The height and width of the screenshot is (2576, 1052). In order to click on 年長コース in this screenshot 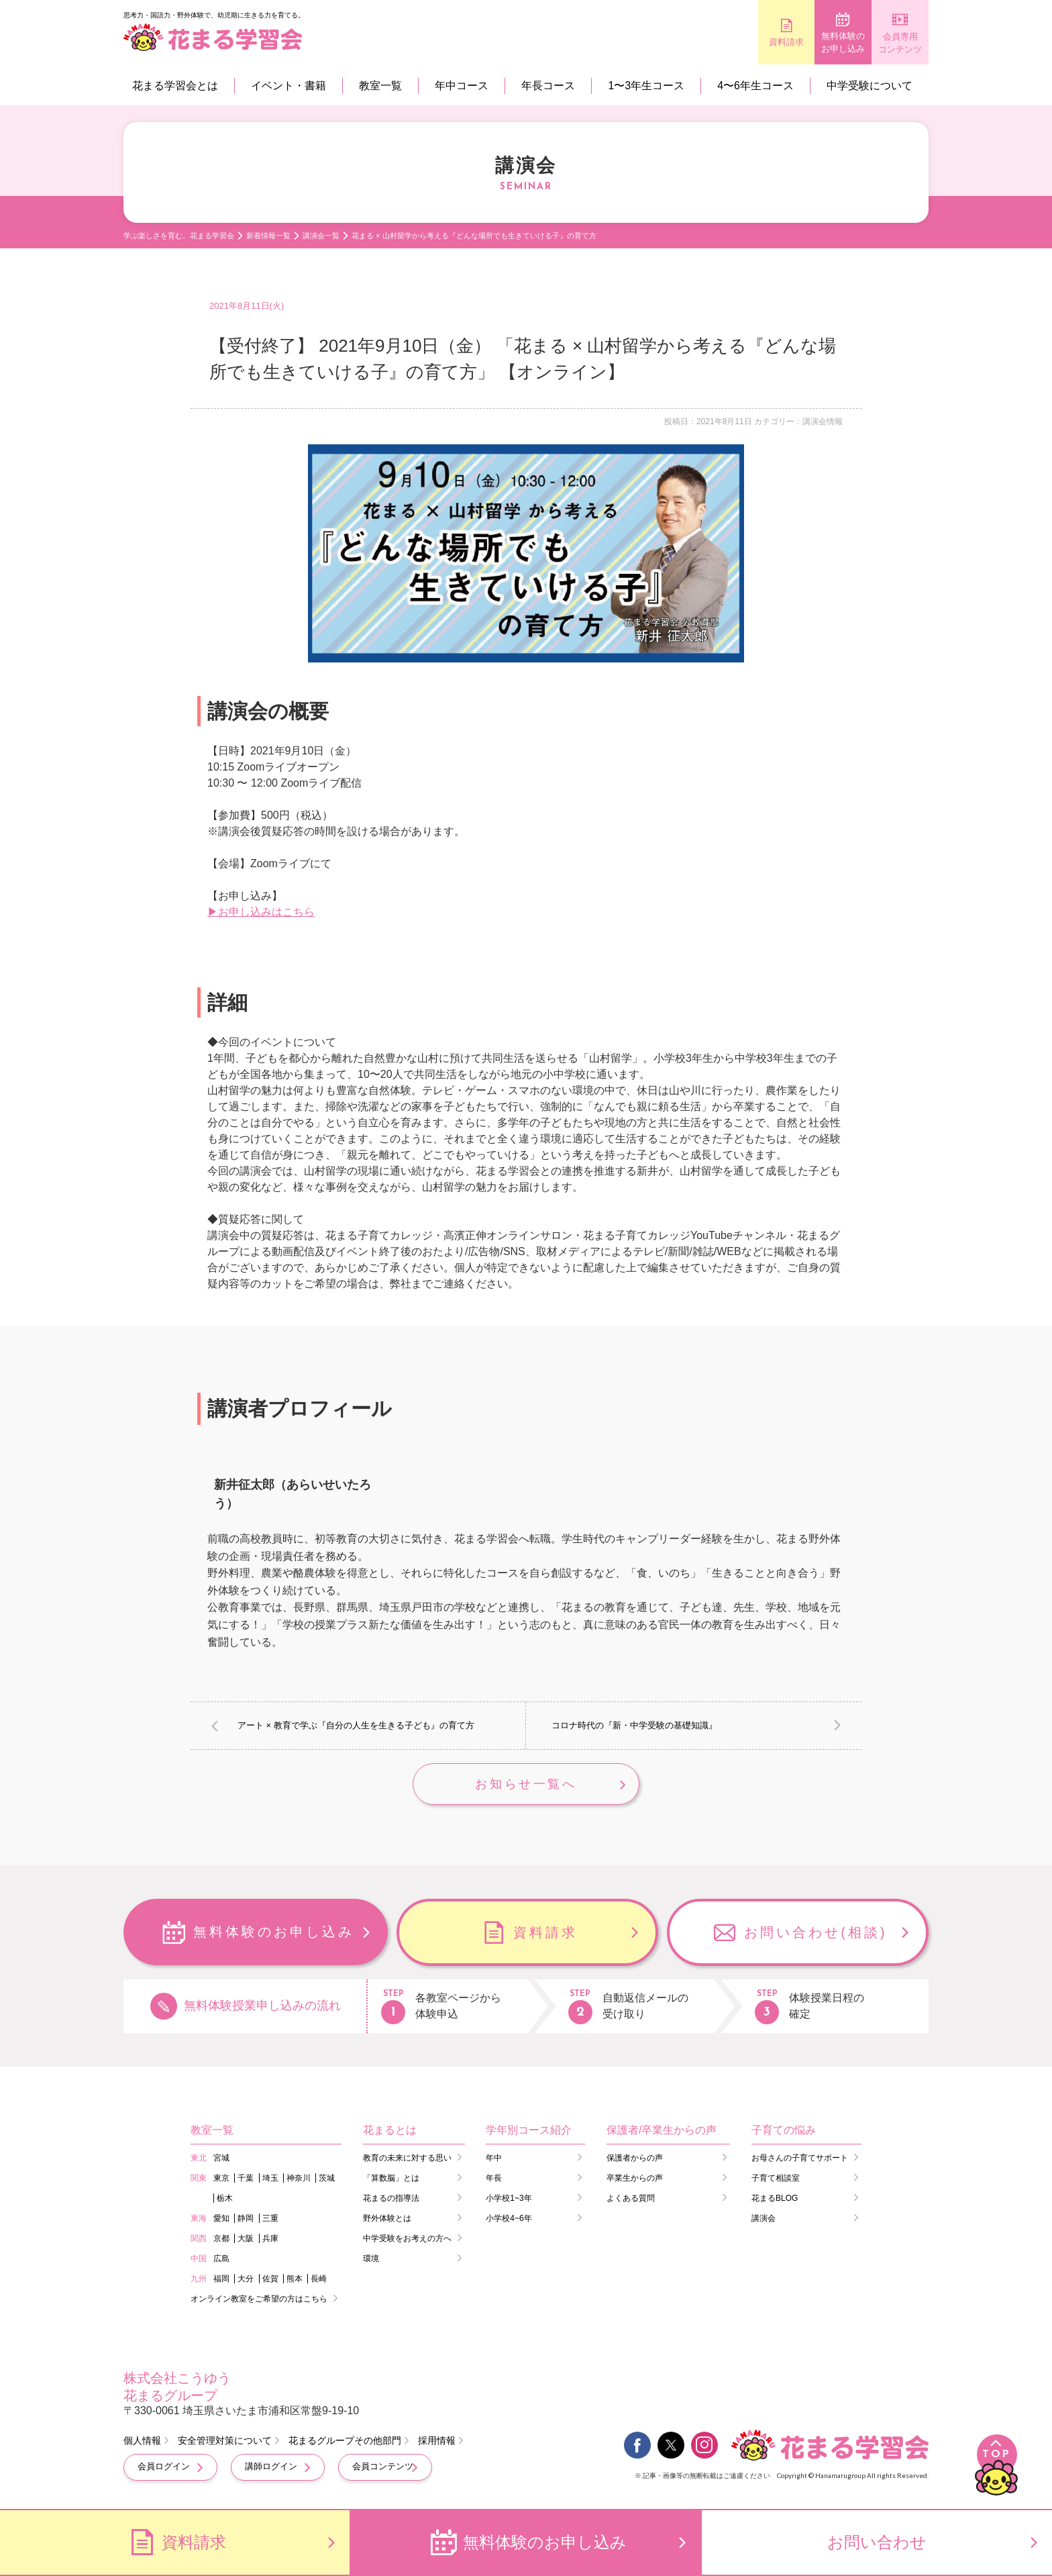, I will do `click(548, 85)`.